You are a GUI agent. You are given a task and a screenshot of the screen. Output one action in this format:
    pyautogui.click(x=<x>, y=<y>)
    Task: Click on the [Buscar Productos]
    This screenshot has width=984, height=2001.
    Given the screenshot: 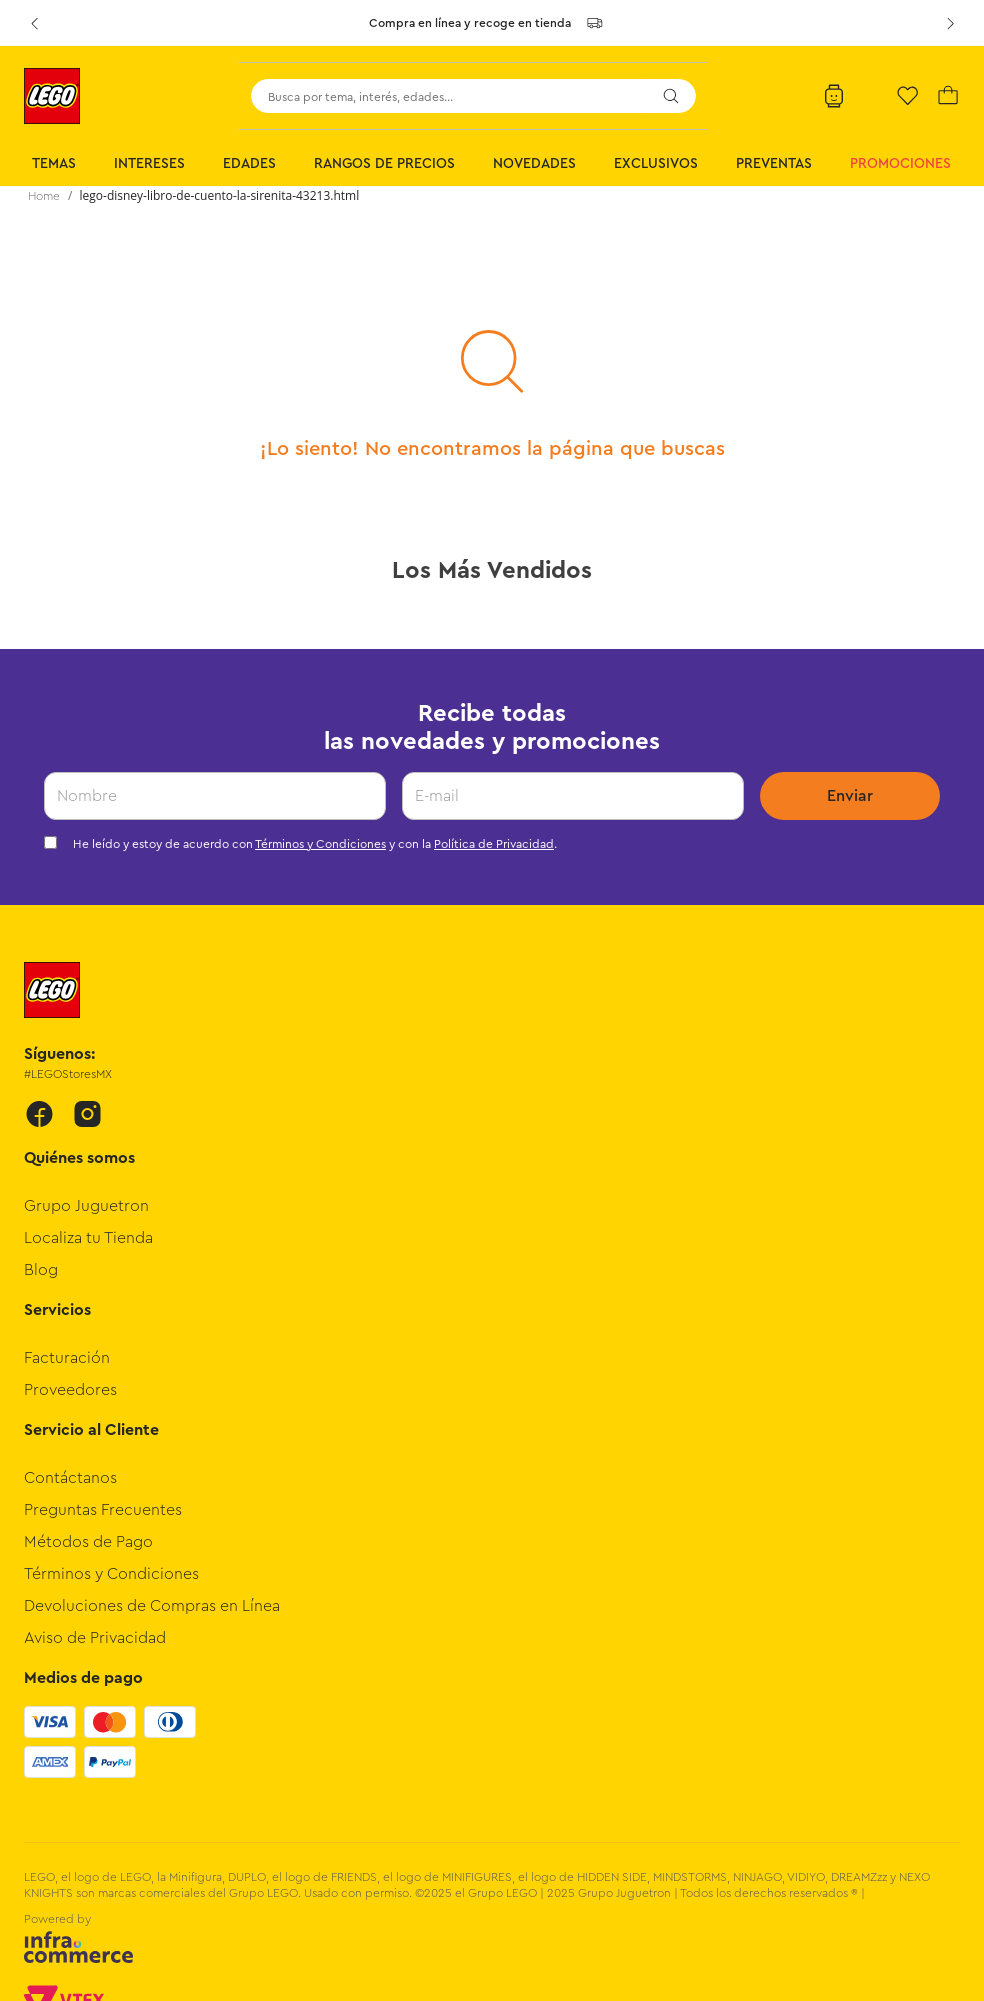 What is the action you would take?
    pyautogui.click(x=671, y=96)
    